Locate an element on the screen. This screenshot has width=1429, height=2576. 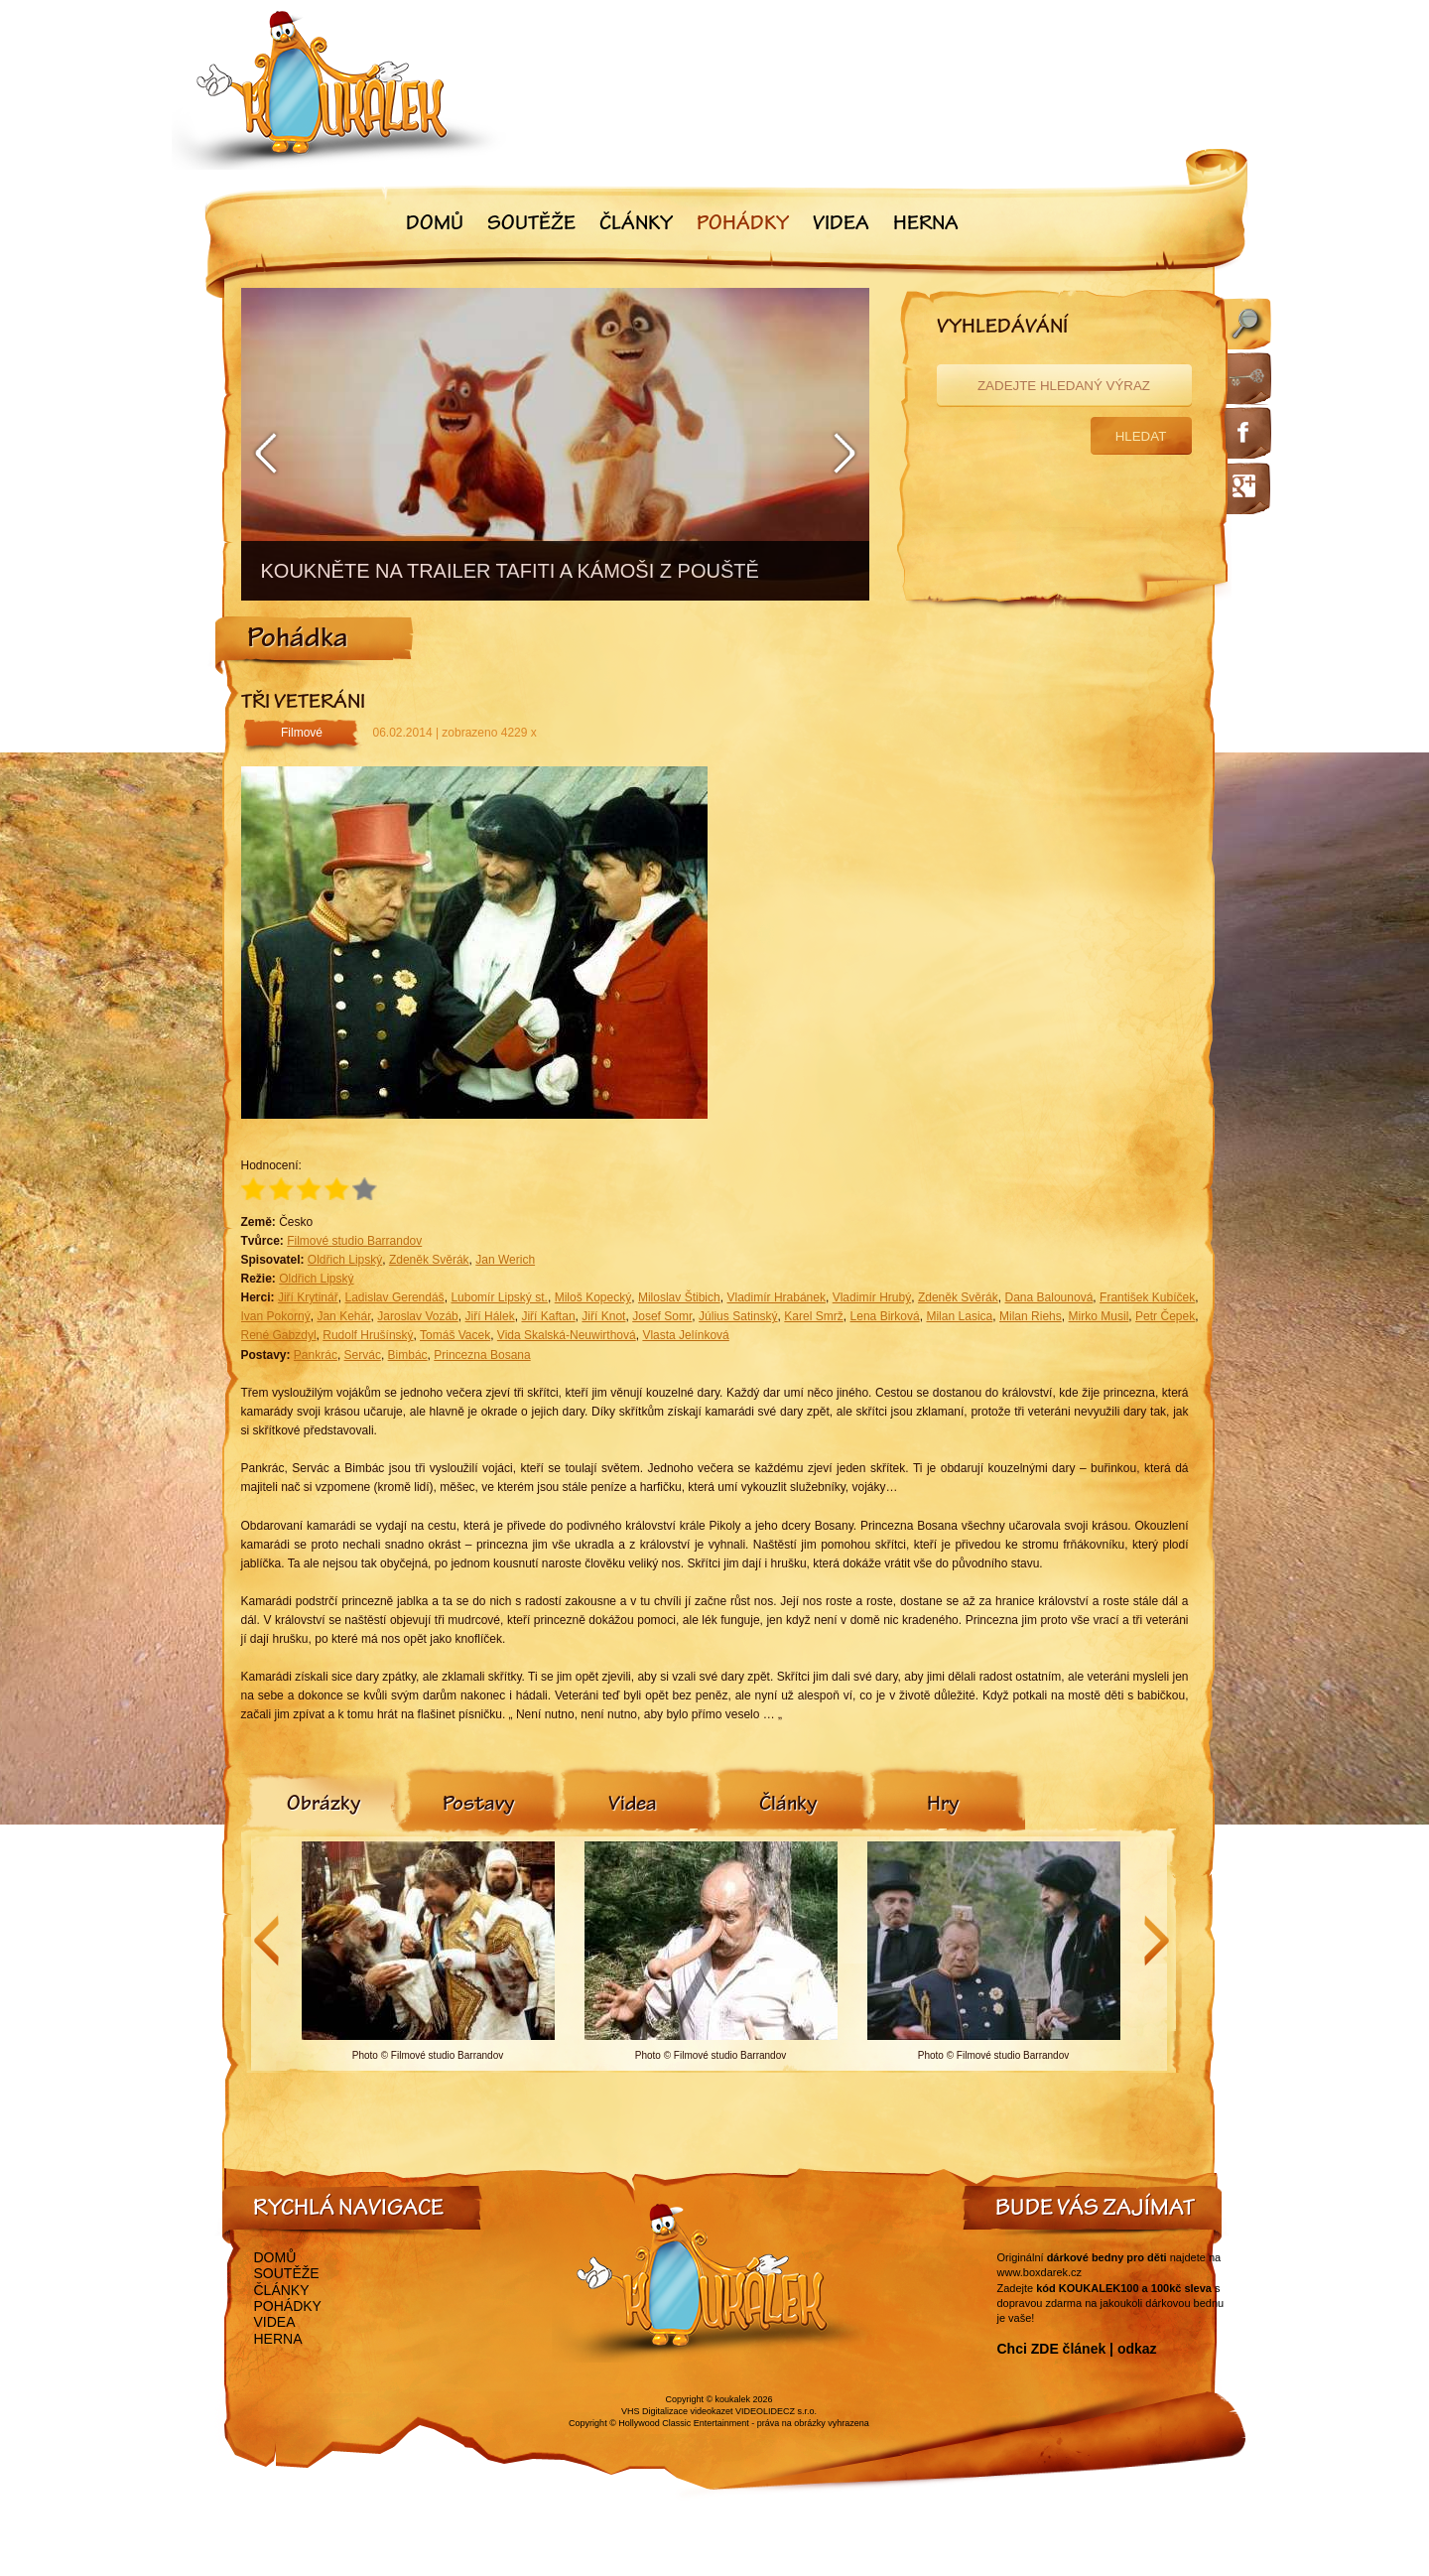
Vida Skalská-Neuwirthová is located at coordinates (566, 1335).